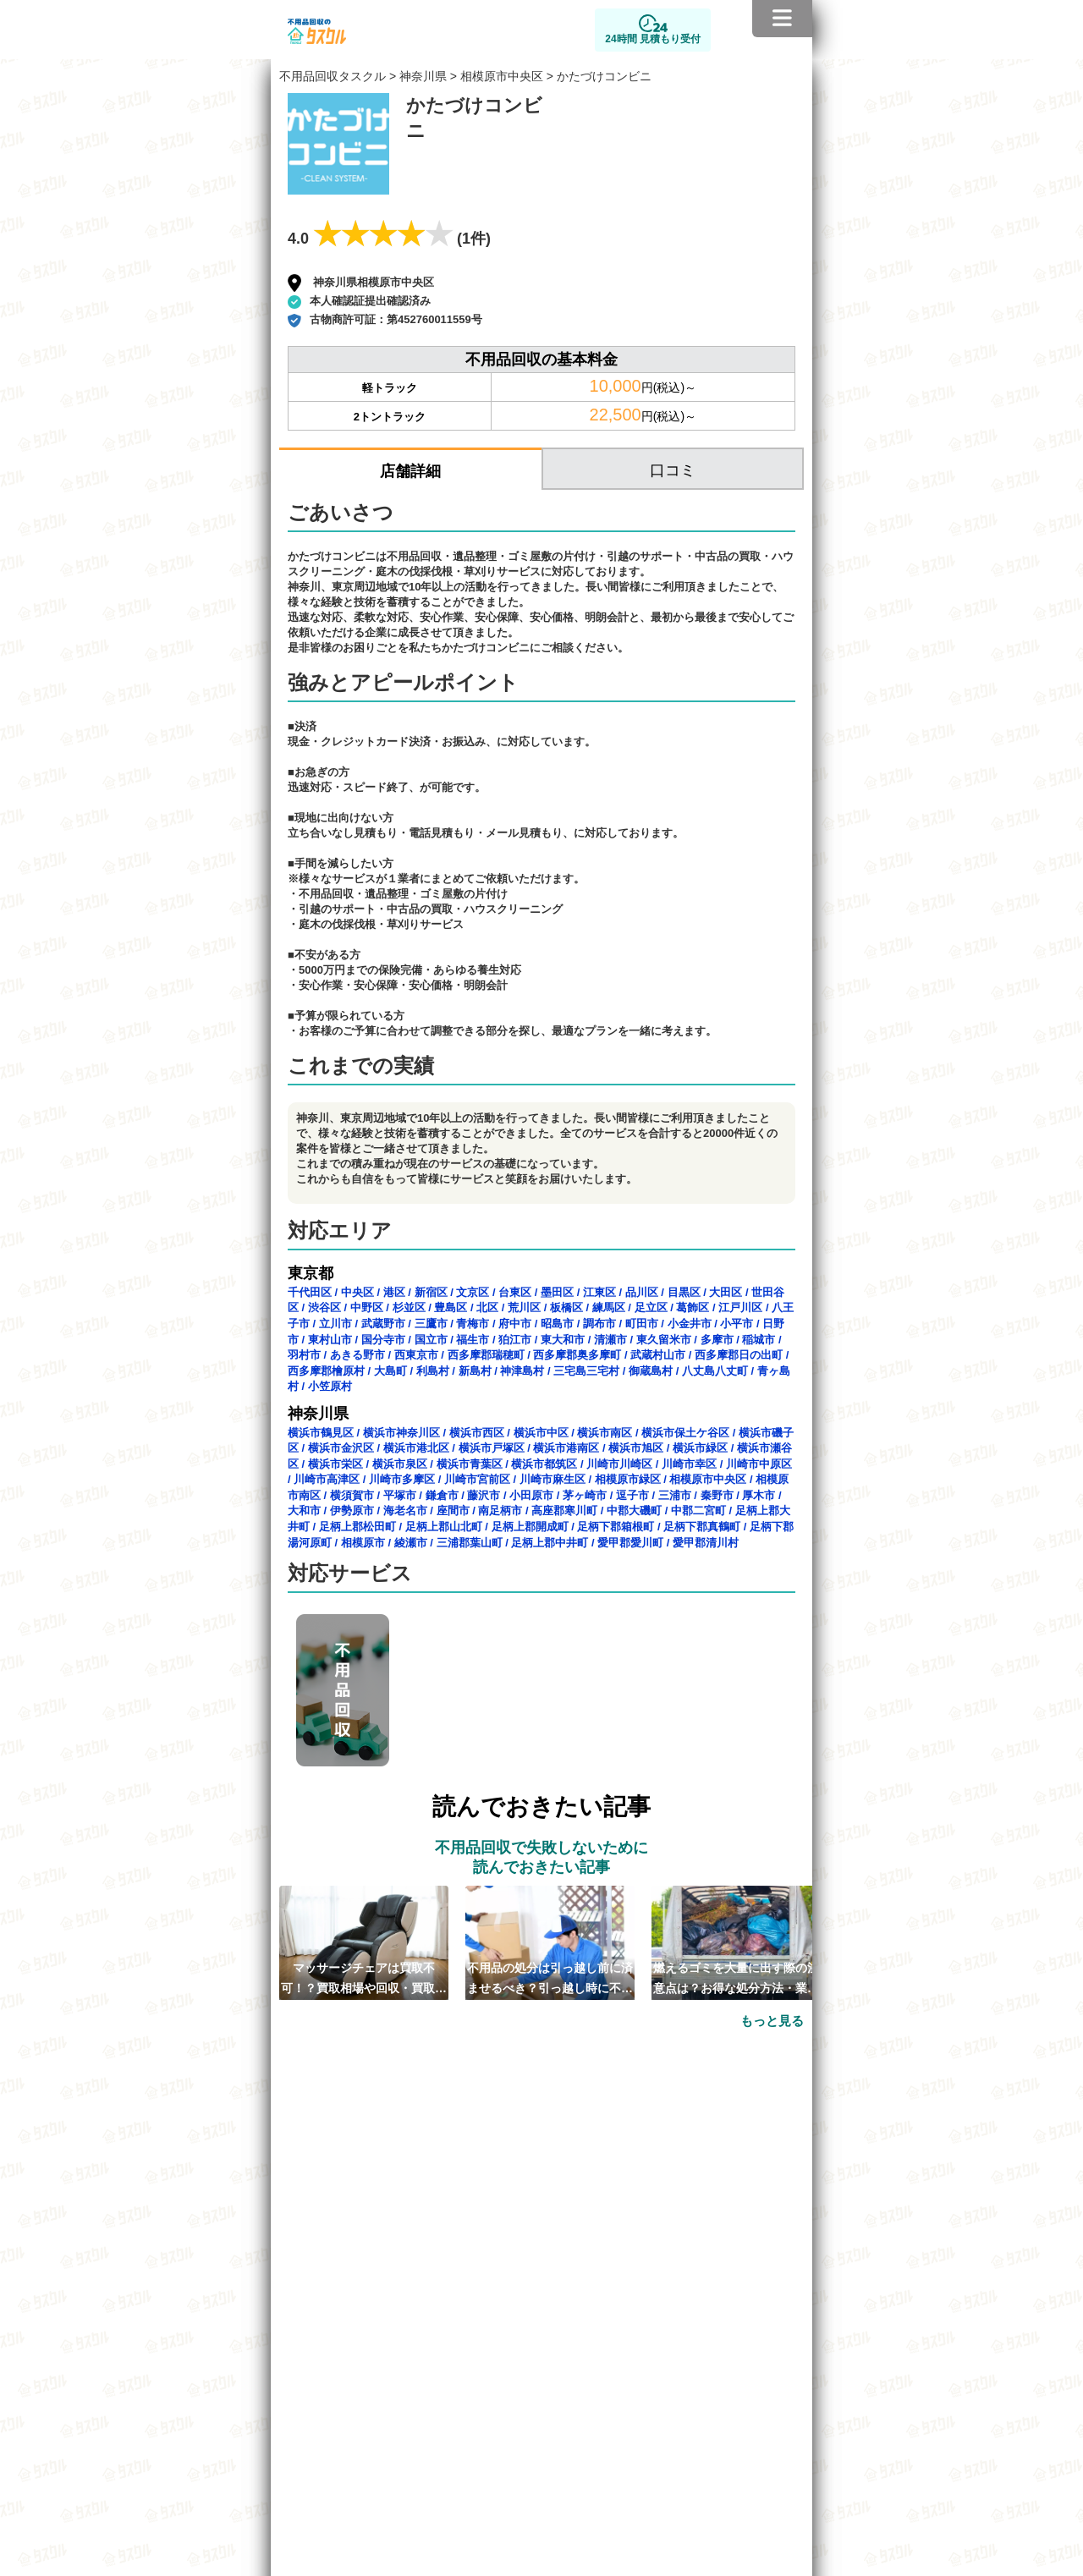  Describe the element at coordinates (577, 1354) in the screenshot. I see `西多摩郡奥多摩町` at that location.